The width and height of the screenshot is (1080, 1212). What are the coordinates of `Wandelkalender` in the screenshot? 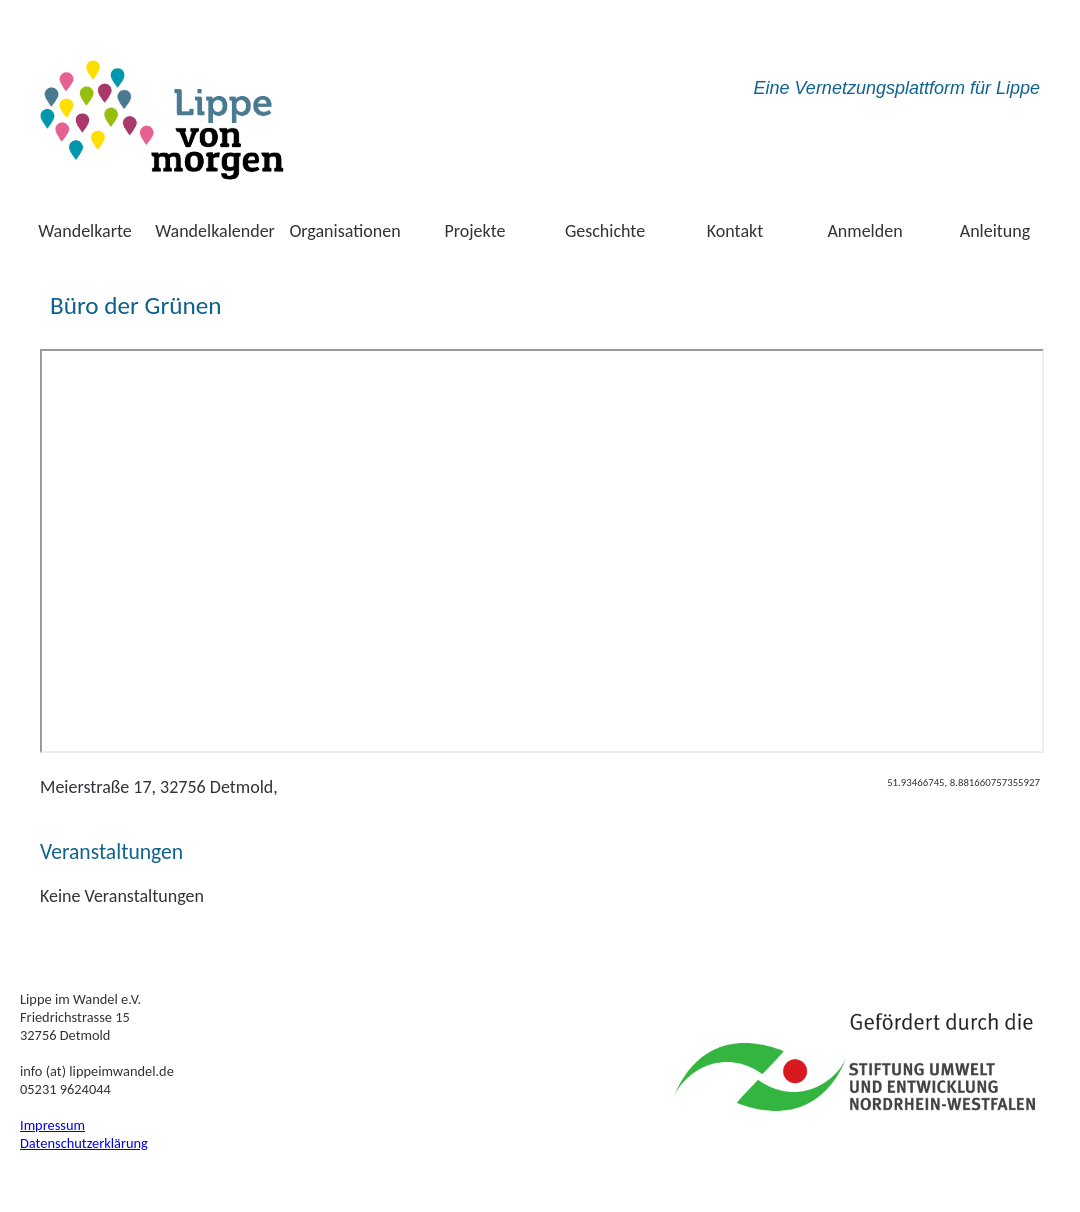 It's located at (215, 231).